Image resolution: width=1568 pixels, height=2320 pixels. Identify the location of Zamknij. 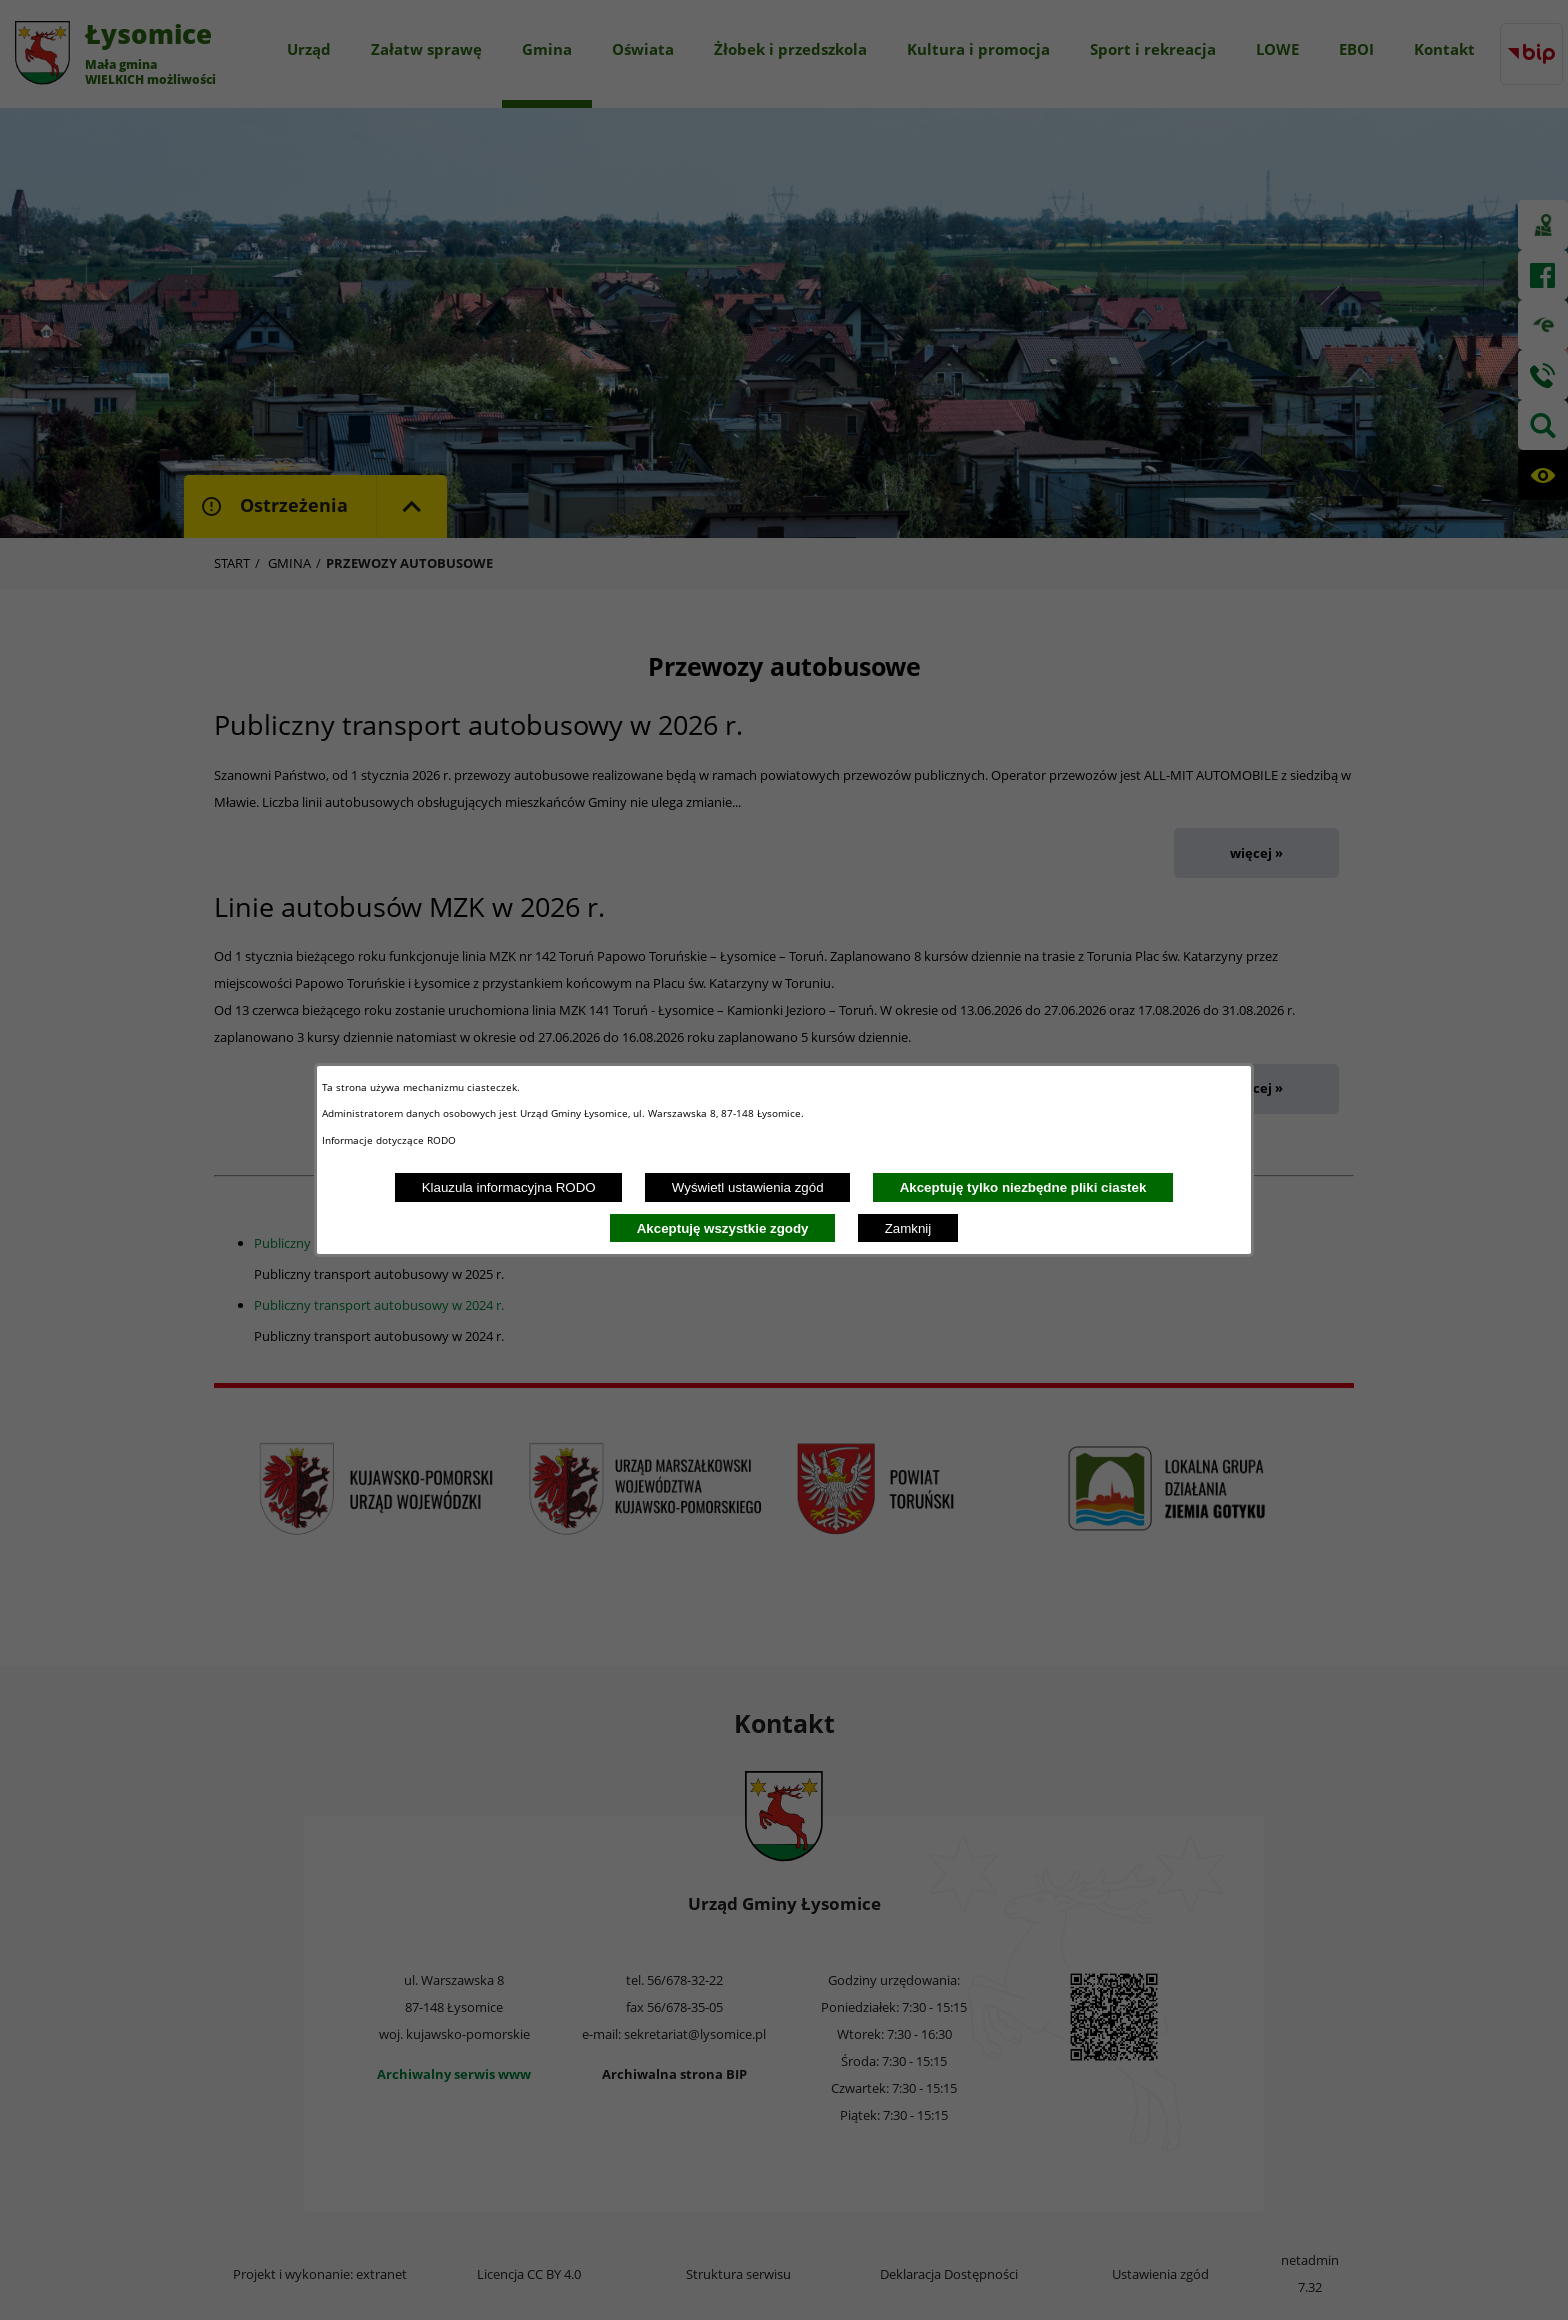
(908, 1228).